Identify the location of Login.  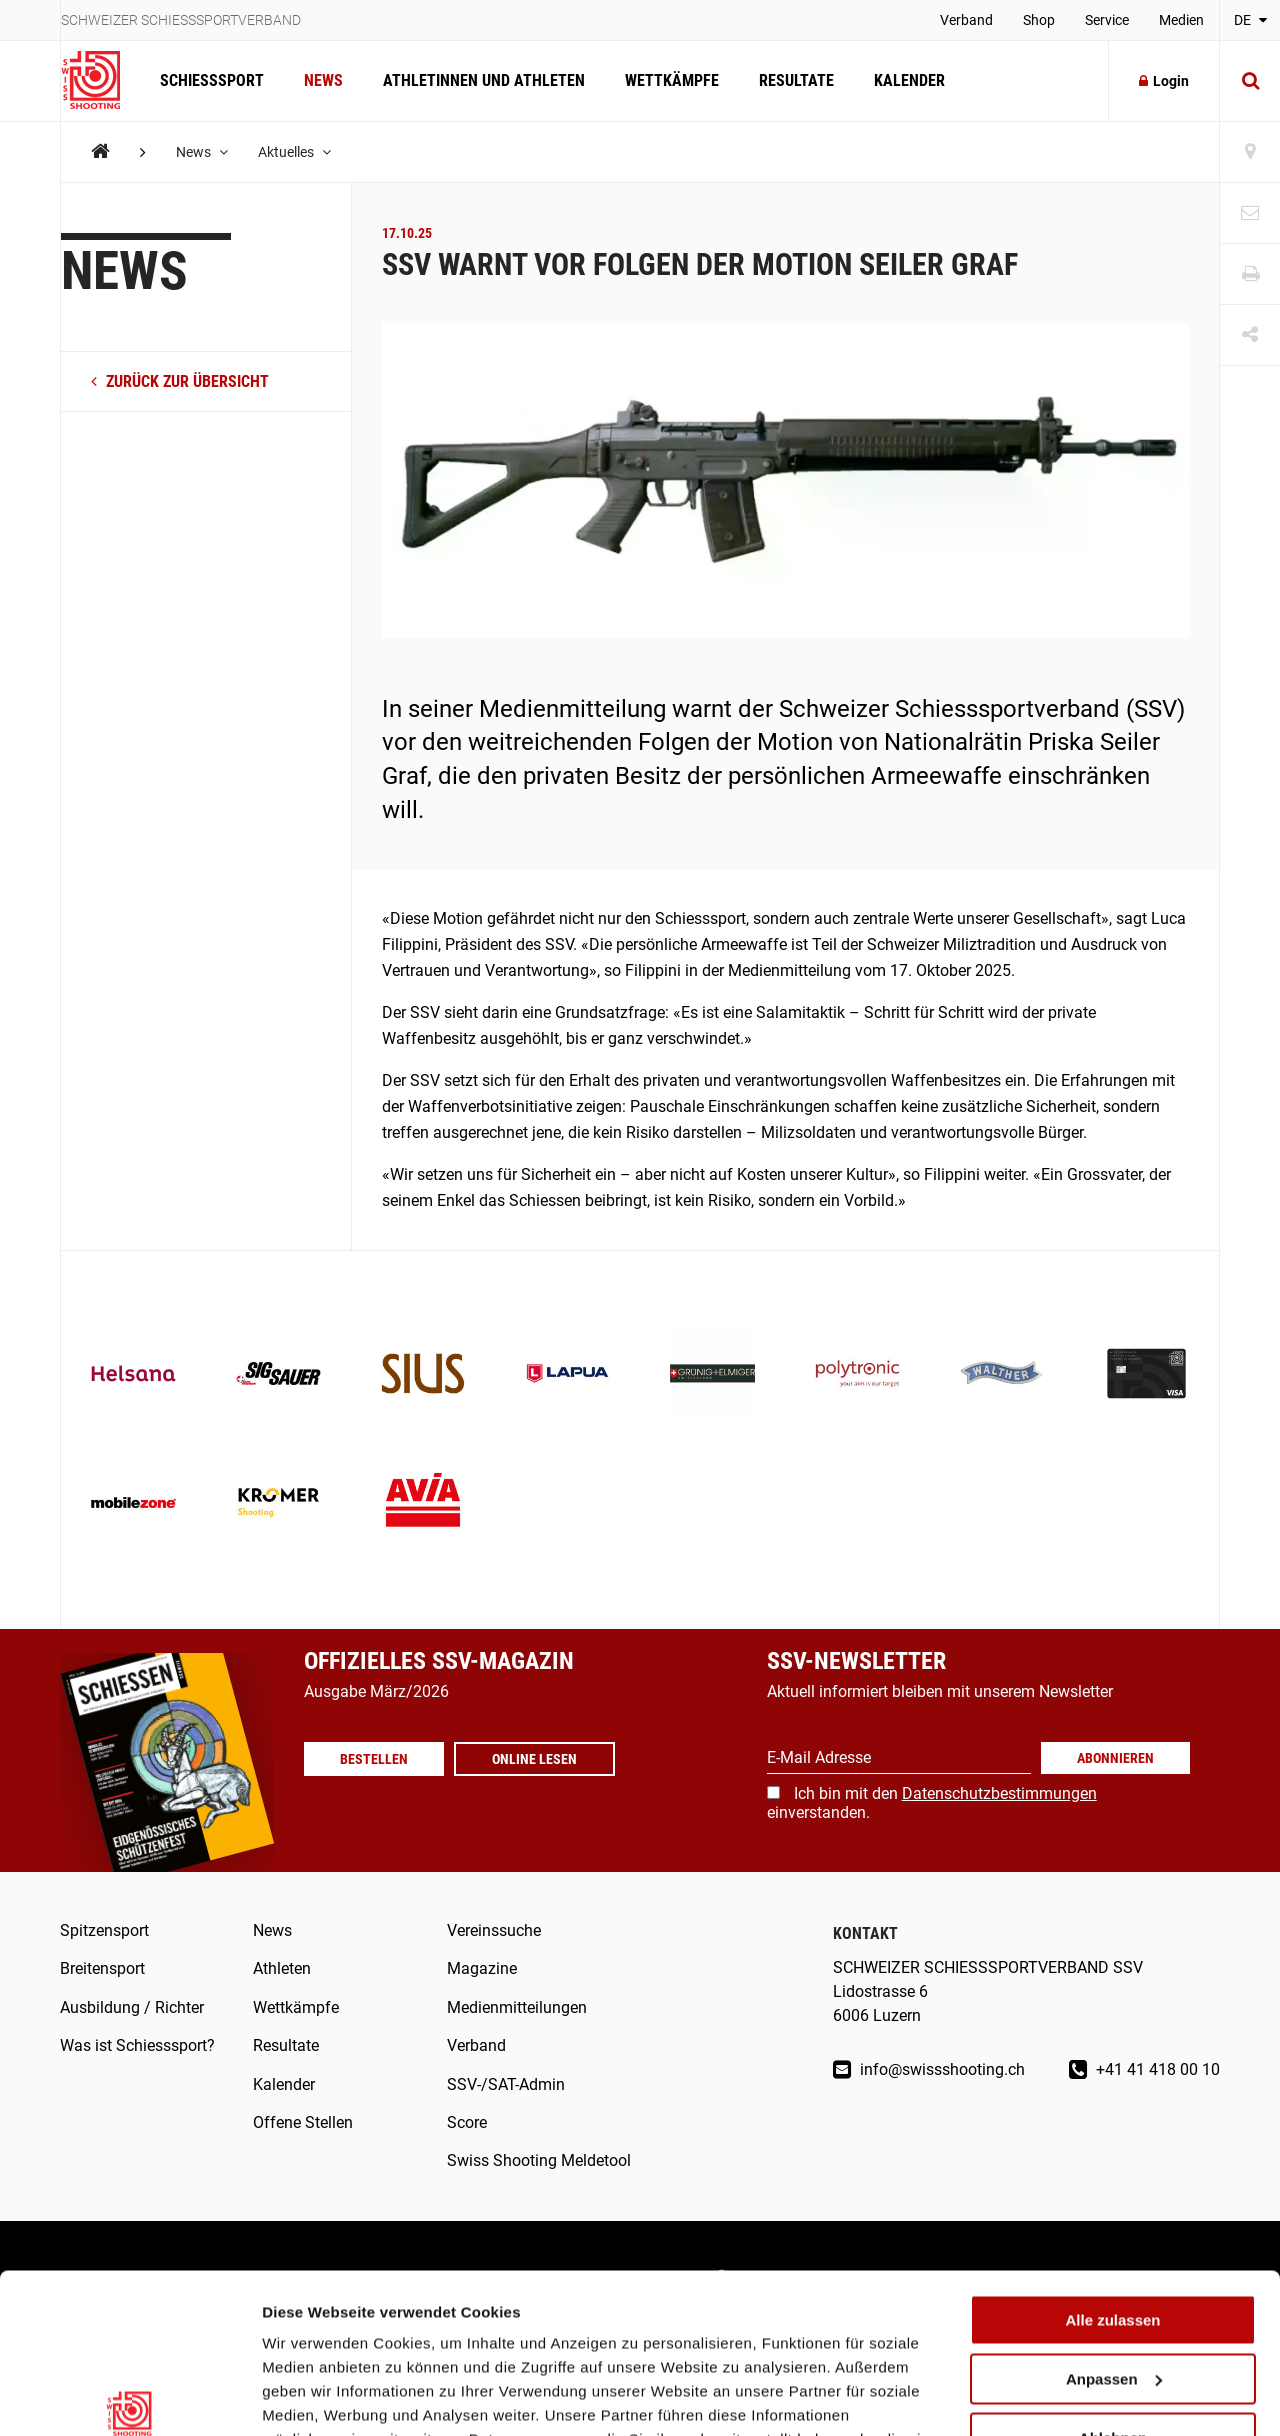
(1164, 81).